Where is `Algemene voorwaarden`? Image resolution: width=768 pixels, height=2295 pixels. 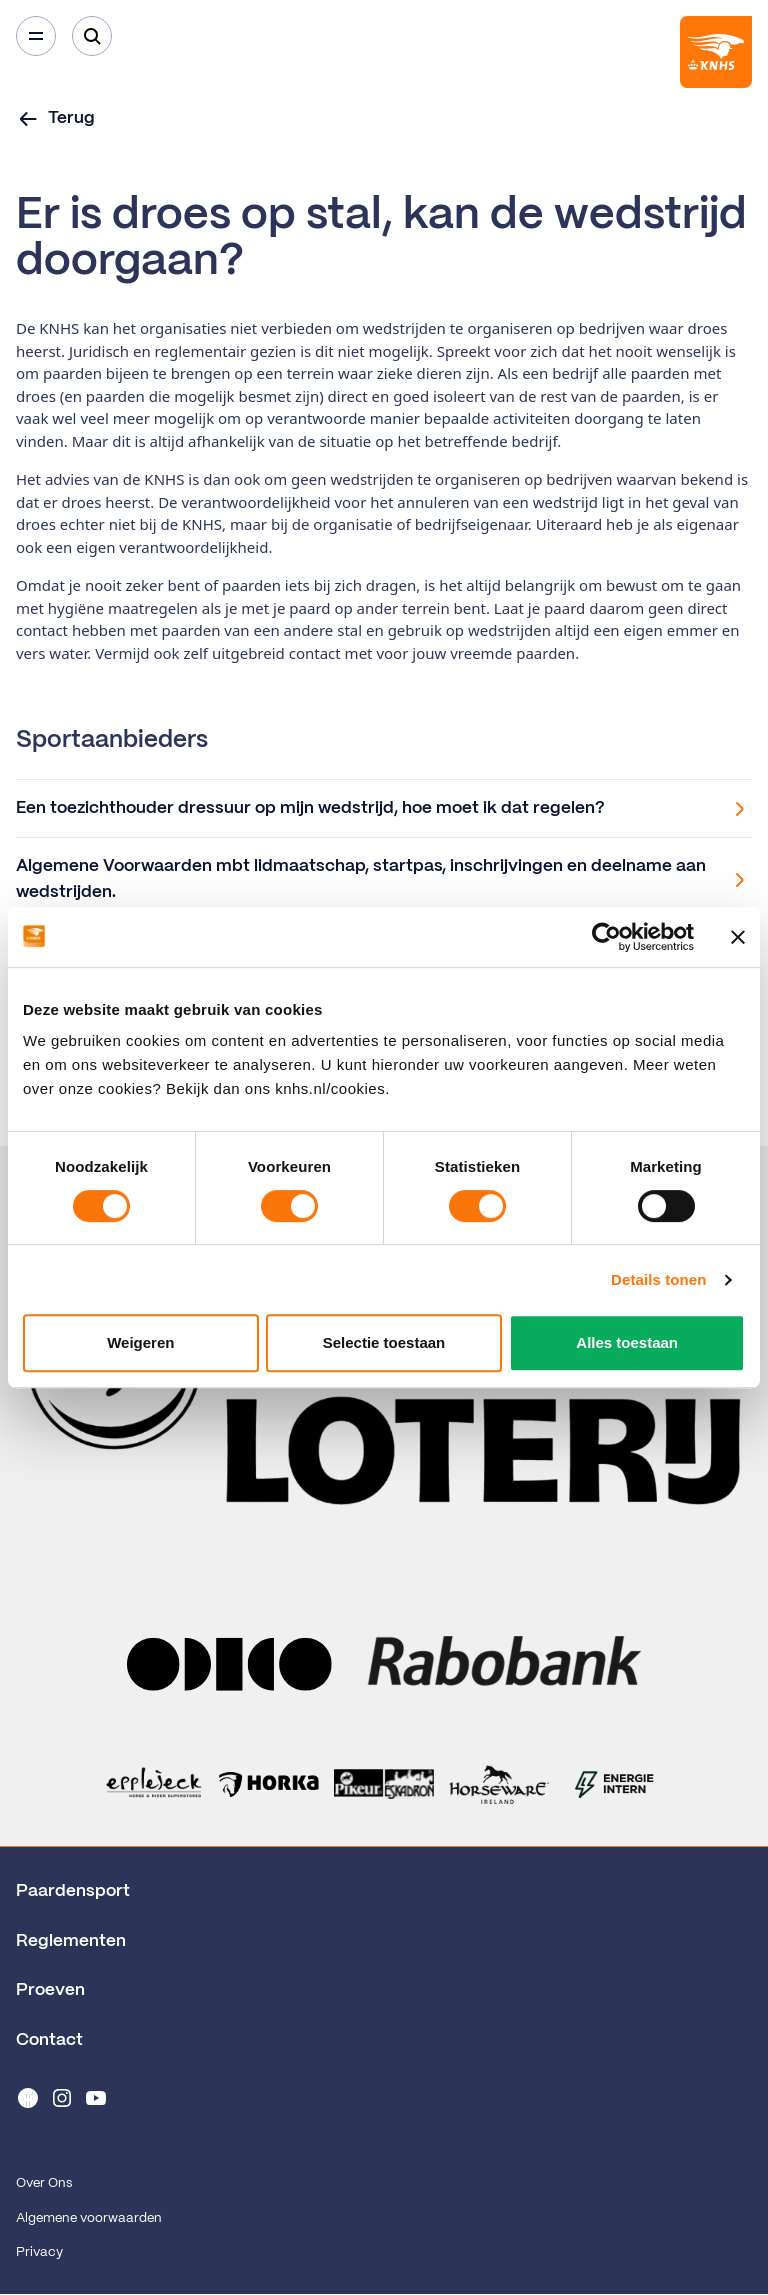
Algemene voorwaarden is located at coordinates (89, 2218).